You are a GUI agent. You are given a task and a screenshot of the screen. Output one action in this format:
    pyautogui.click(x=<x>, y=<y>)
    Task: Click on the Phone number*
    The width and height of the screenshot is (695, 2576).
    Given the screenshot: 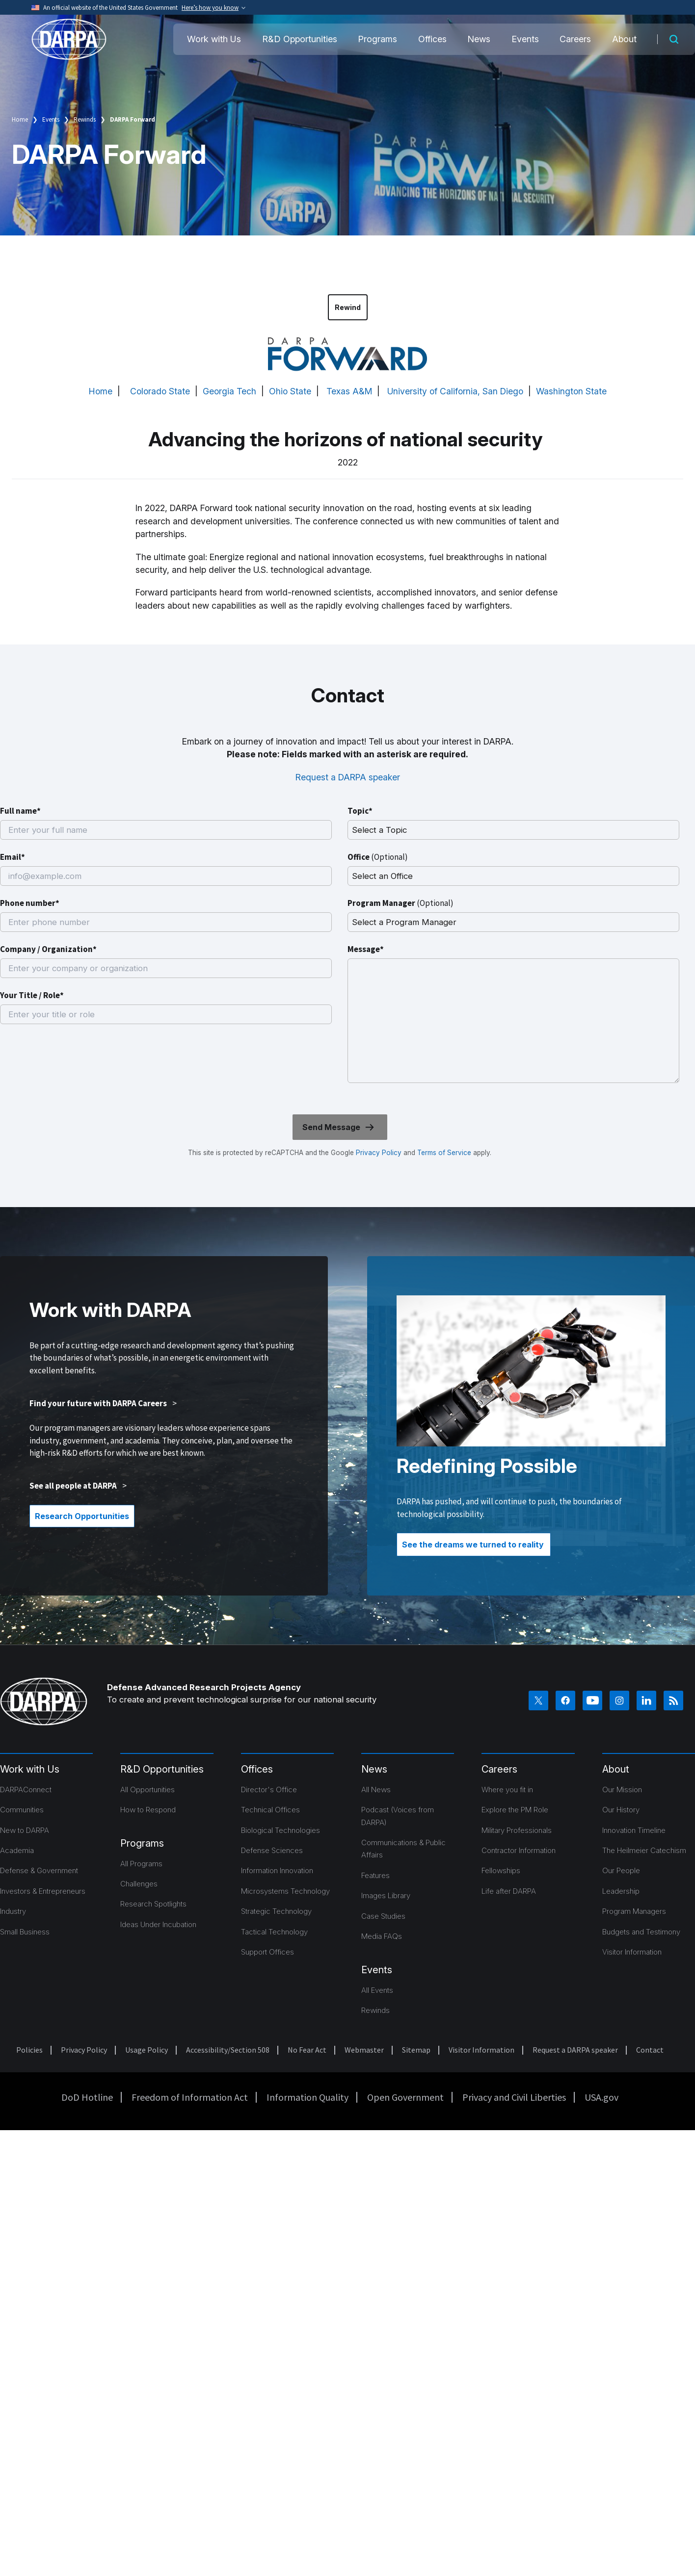 What is the action you would take?
    pyautogui.click(x=29, y=903)
    